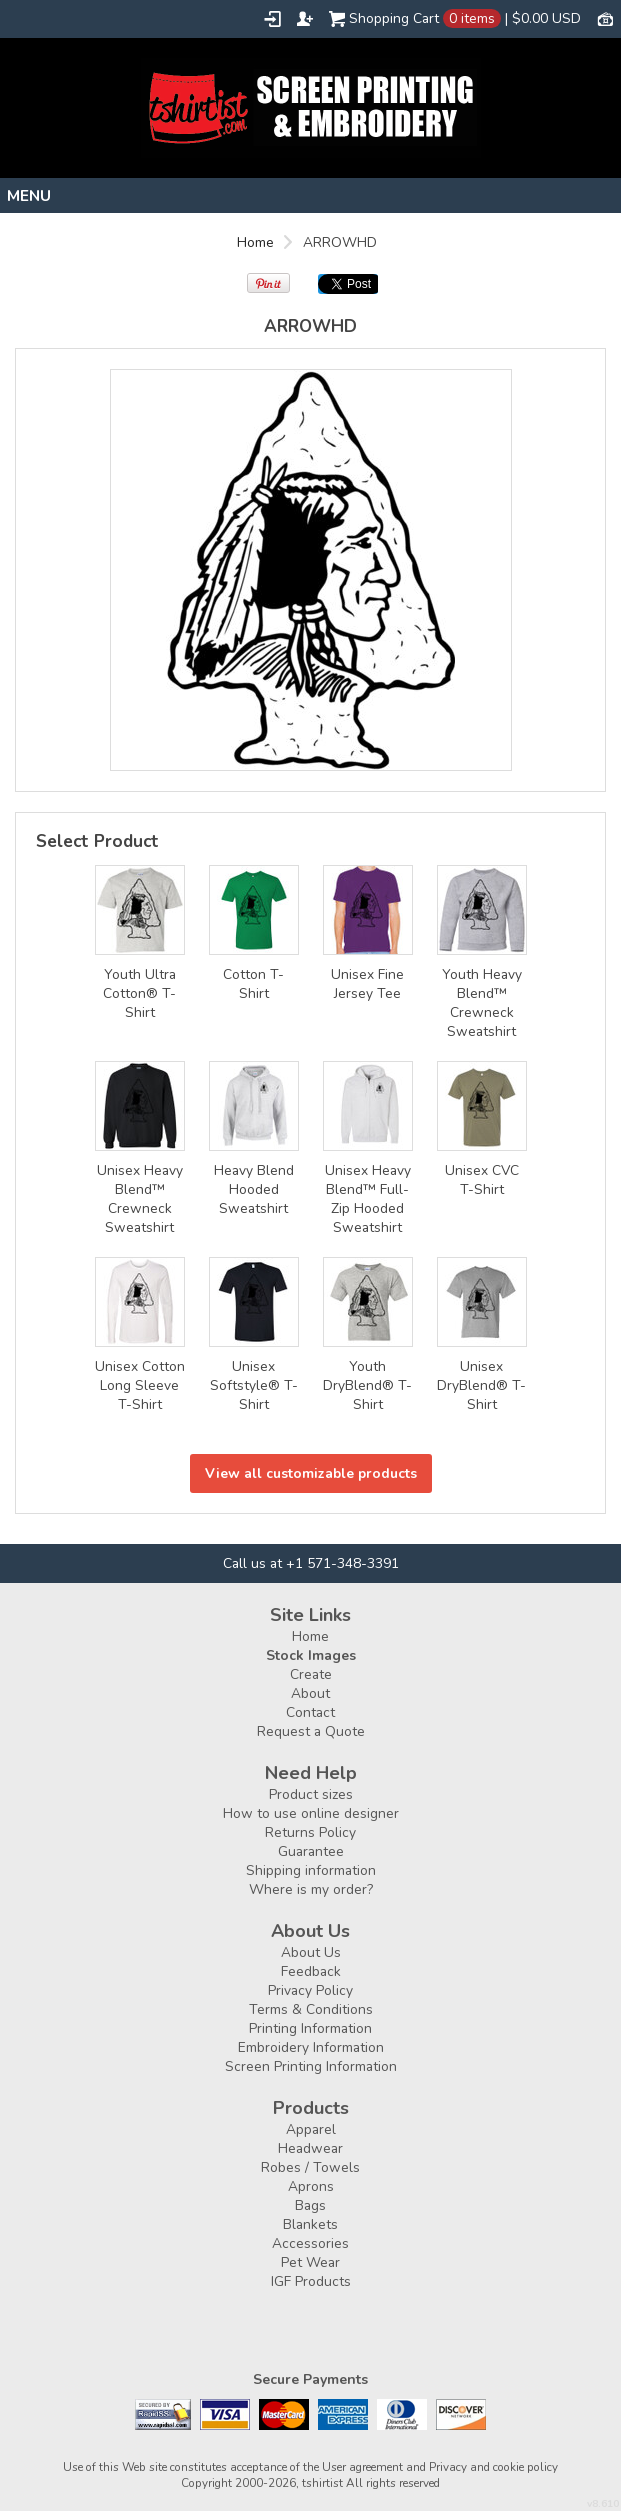 Image resolution: width=621 pixels, height=2511 pixels. Describe the element at coordinates (310, 1832) in the screenshot. I see `Returns Policy` at that location.